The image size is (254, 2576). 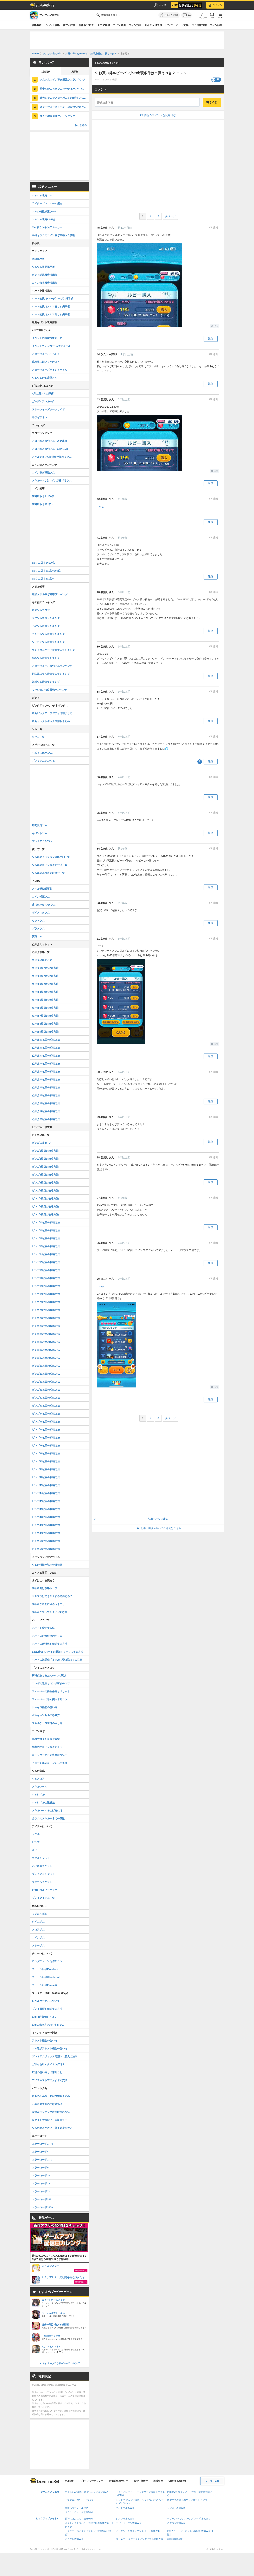 I want to click on ビンゴ30枚目の攻略方法, so click(x=46, y=1381).